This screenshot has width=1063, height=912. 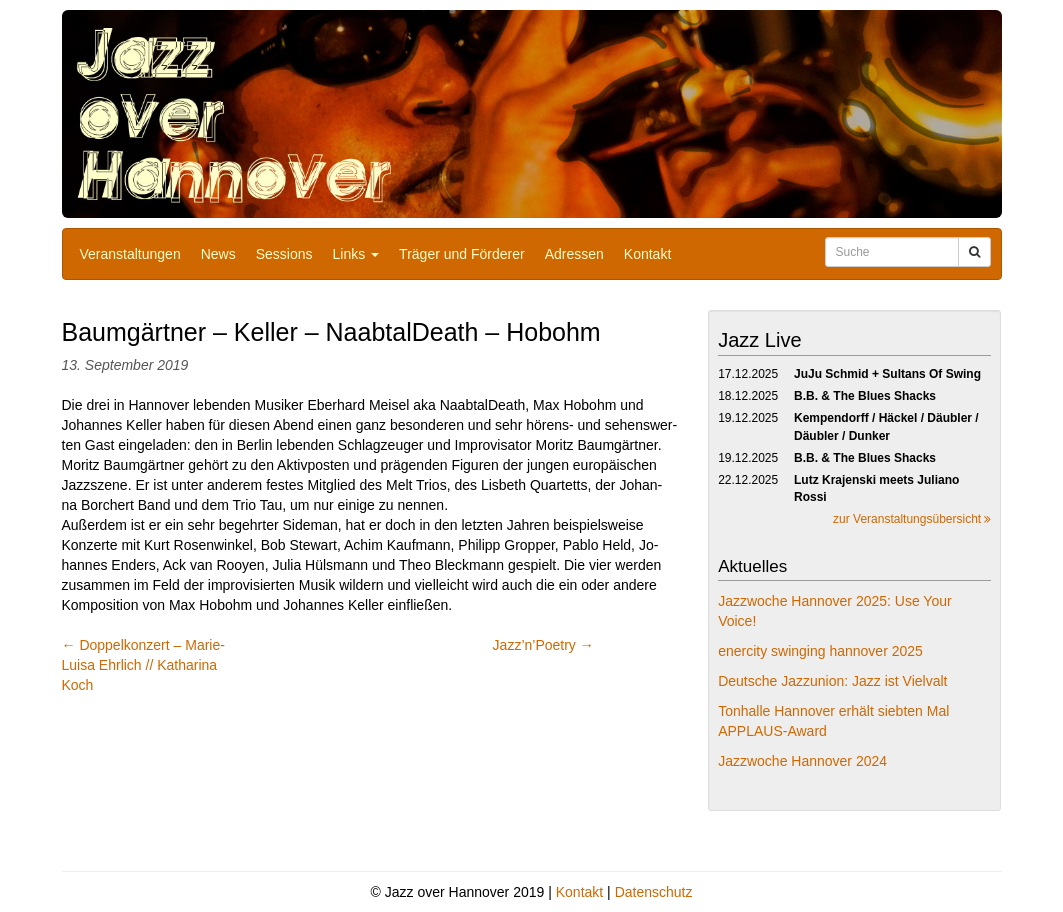 I want to click on News, so click(x=218, y=254).